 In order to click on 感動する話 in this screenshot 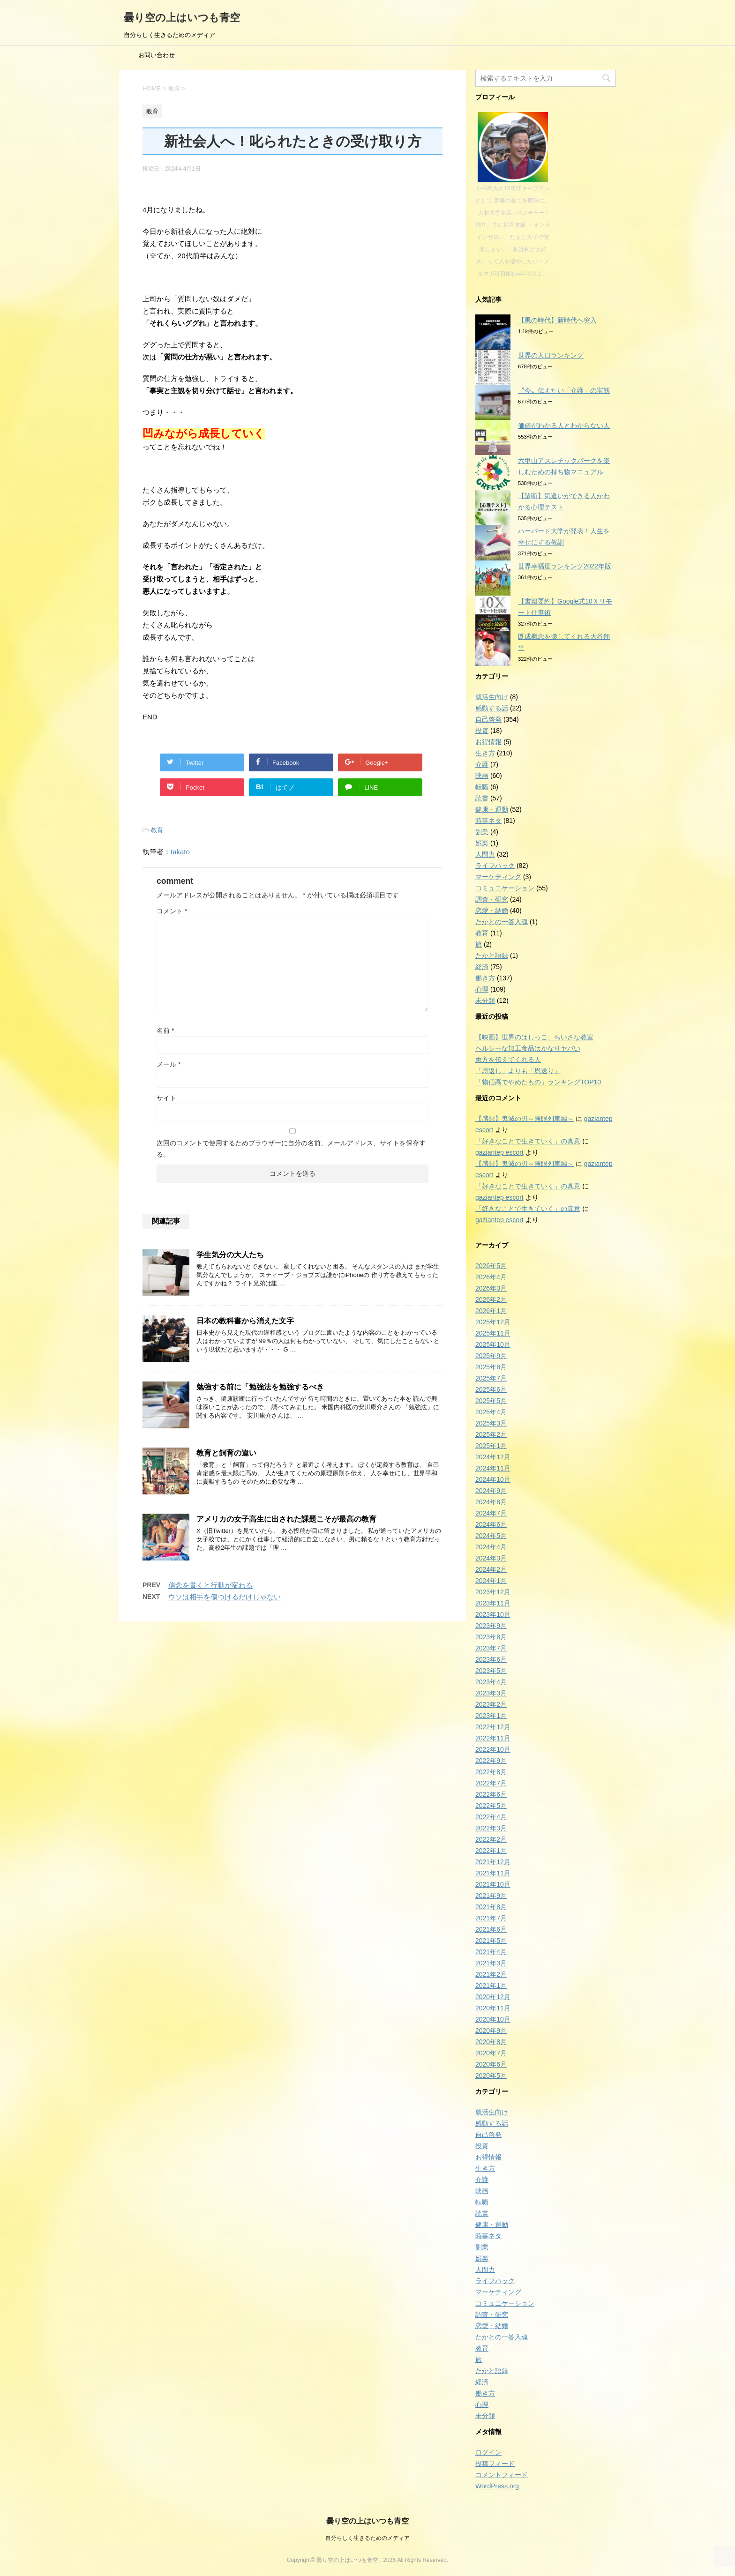, I will do `click(491, 708)`.